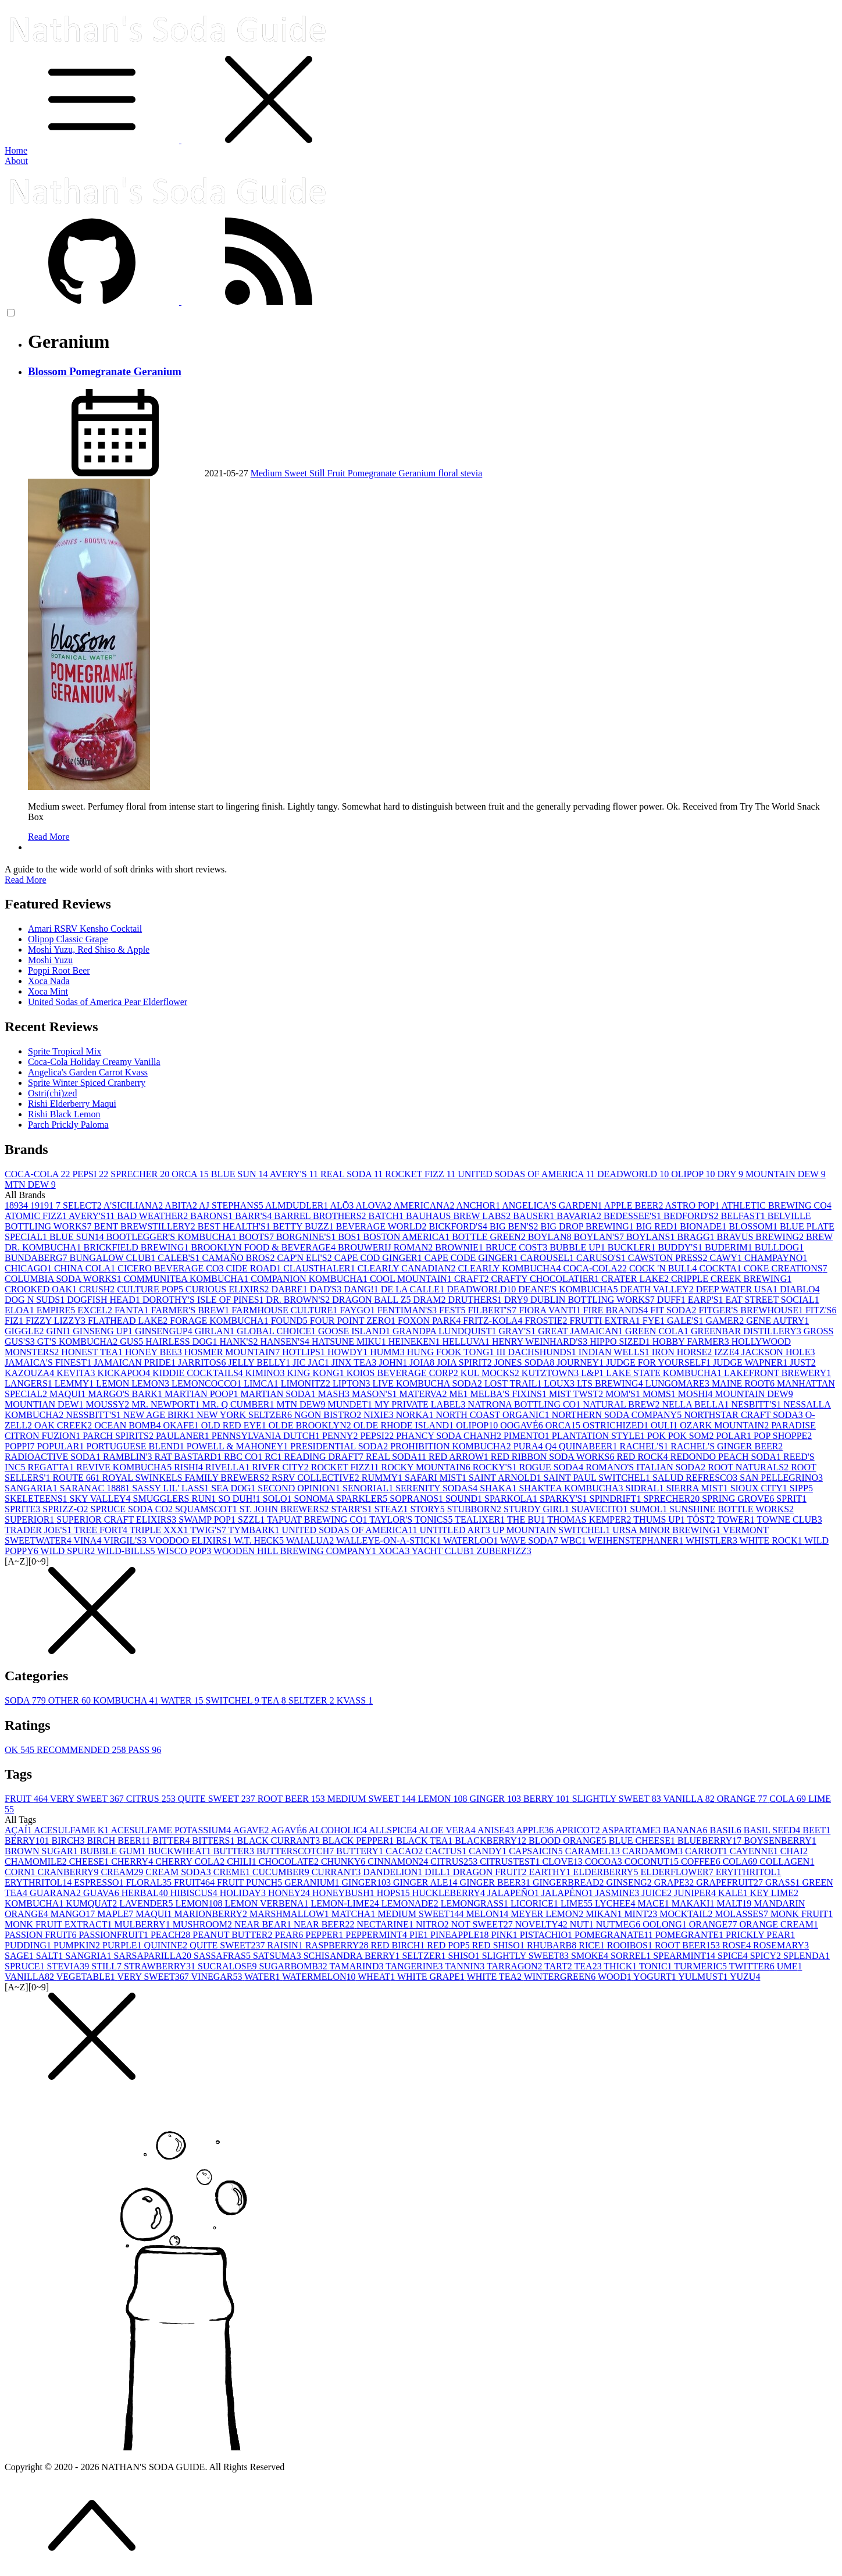 The image size is (842, 2576). What do you see at coordinates (696, 1478) in the screenshot?
I see `SALUD REFRESCO` at bounding box center [696, 1478].